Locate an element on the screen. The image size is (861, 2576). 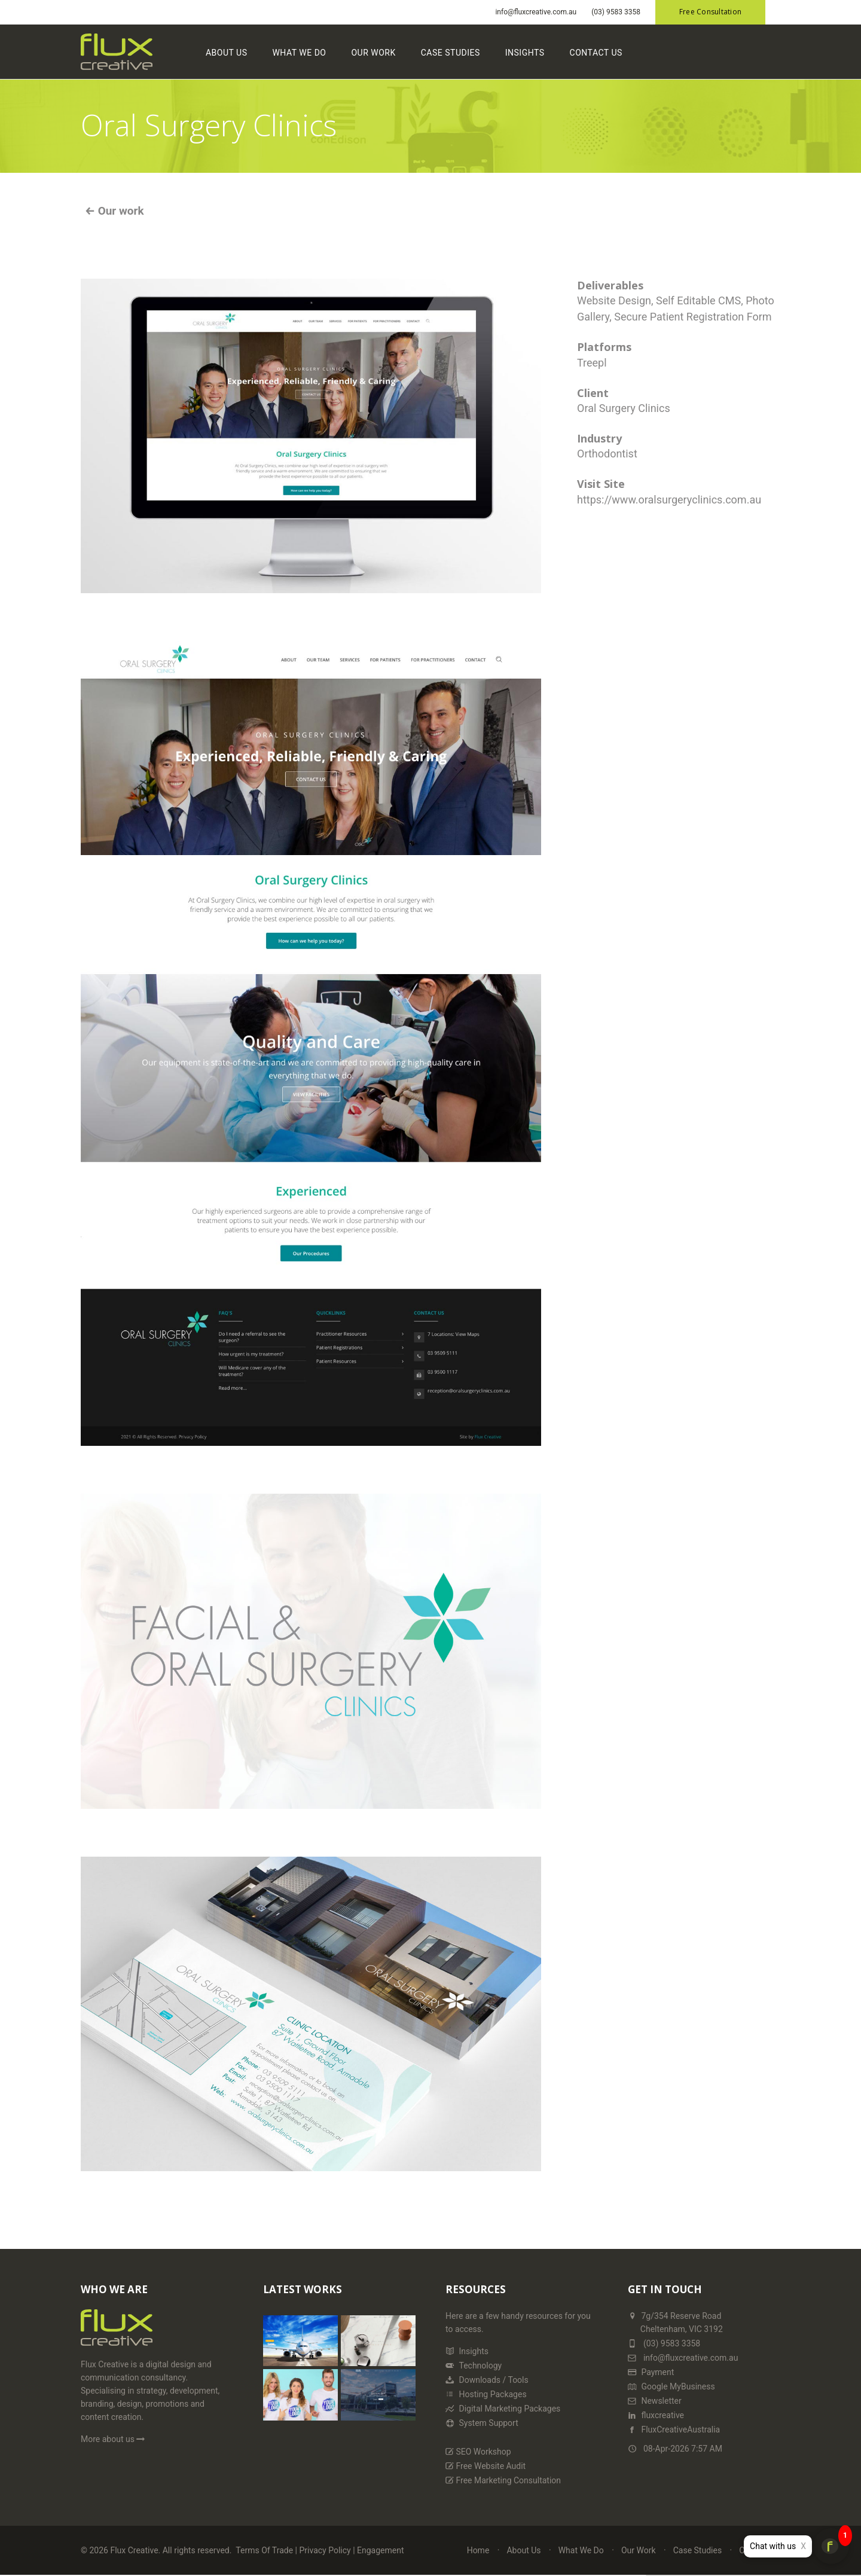
SEO Workshop is located at coordinates (478, 2451).